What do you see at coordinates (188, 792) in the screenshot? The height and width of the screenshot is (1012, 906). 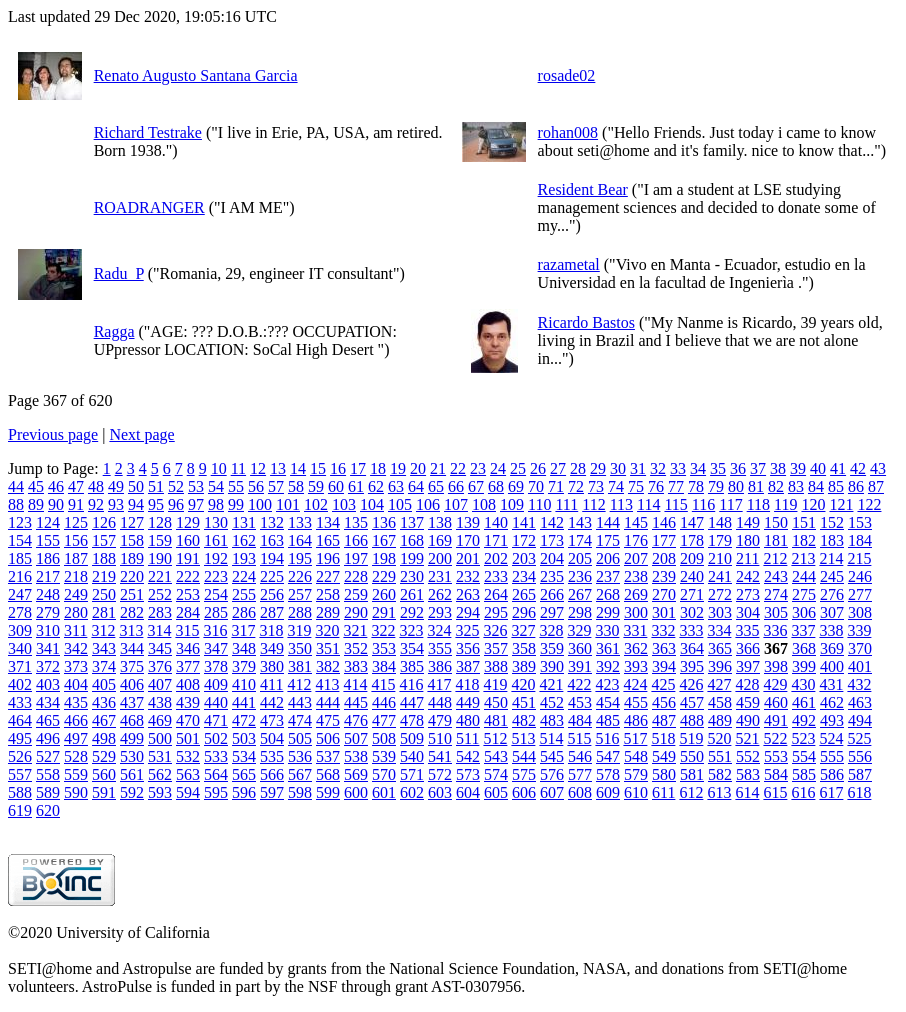 I see `594` at bounding box center [188, 792].